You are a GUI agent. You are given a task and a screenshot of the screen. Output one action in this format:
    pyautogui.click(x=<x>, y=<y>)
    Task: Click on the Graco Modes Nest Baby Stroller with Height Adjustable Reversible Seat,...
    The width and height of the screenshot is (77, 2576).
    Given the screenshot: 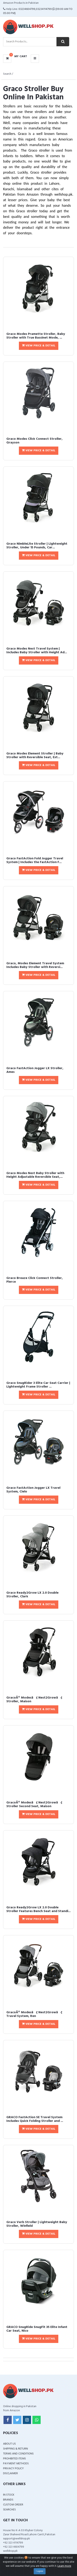 What is the action you would take?
    pyautogui.click(x=35, y=1175)
    